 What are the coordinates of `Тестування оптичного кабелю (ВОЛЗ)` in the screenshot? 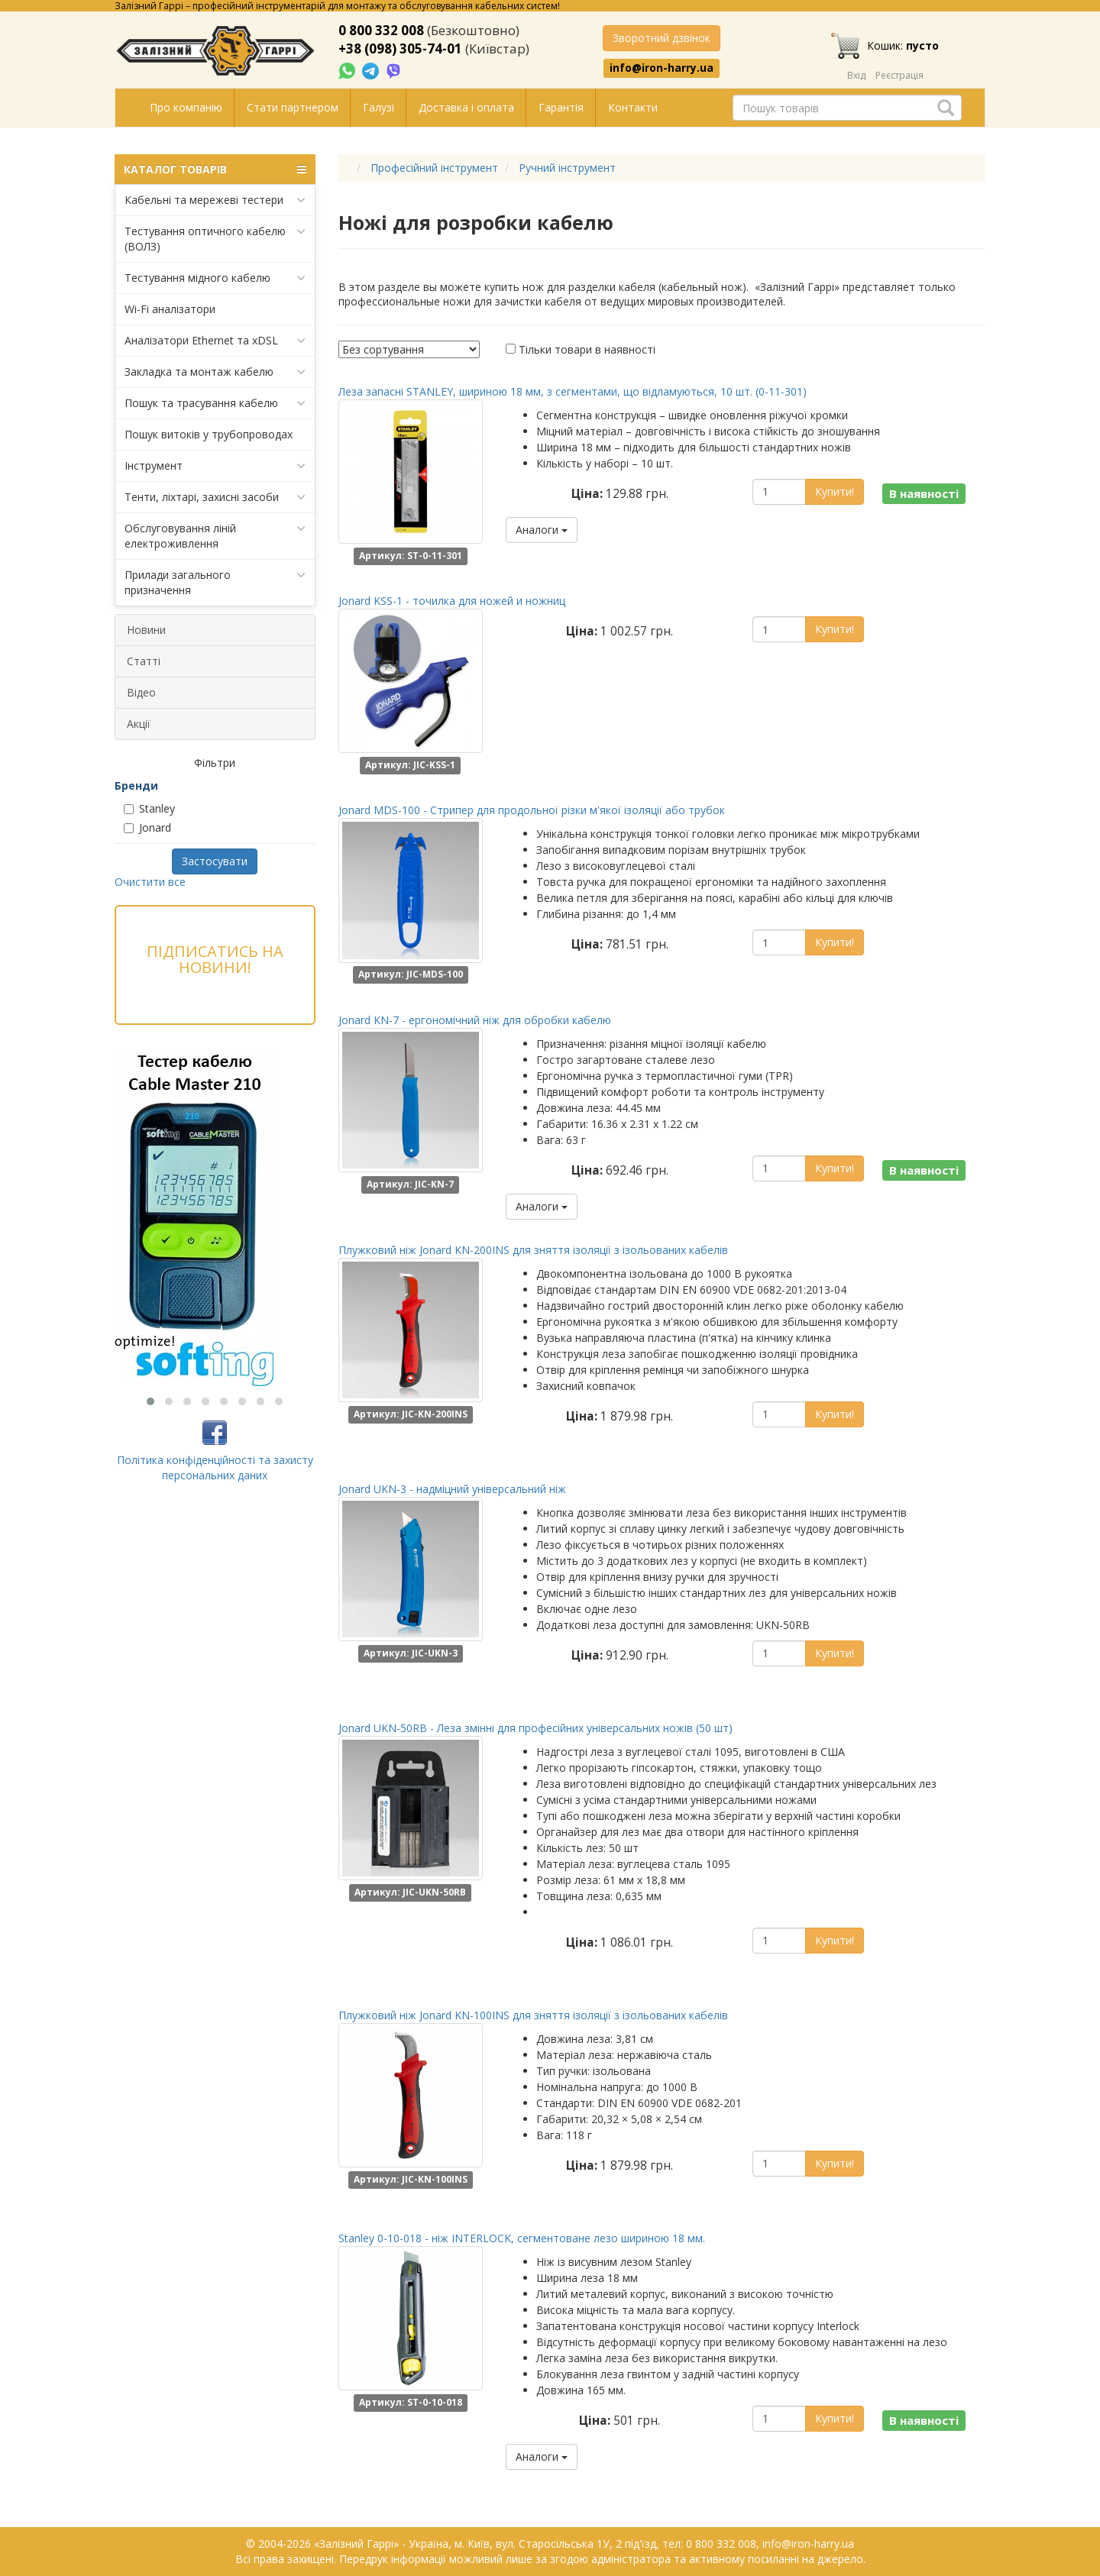 It's located at (215, 239).